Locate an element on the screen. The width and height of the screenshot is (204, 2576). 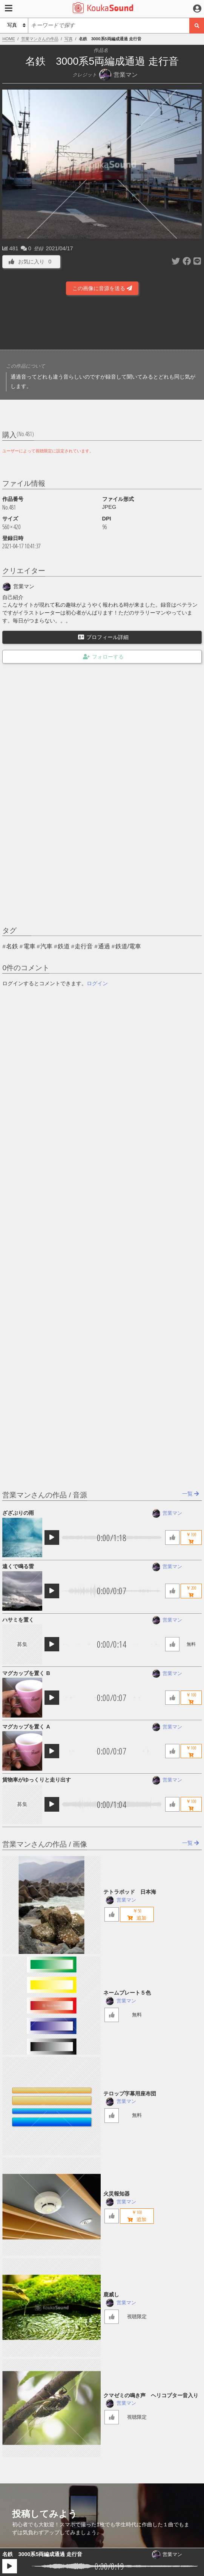
テトラポッド 日本海 is located at coordinates (129, 1892).